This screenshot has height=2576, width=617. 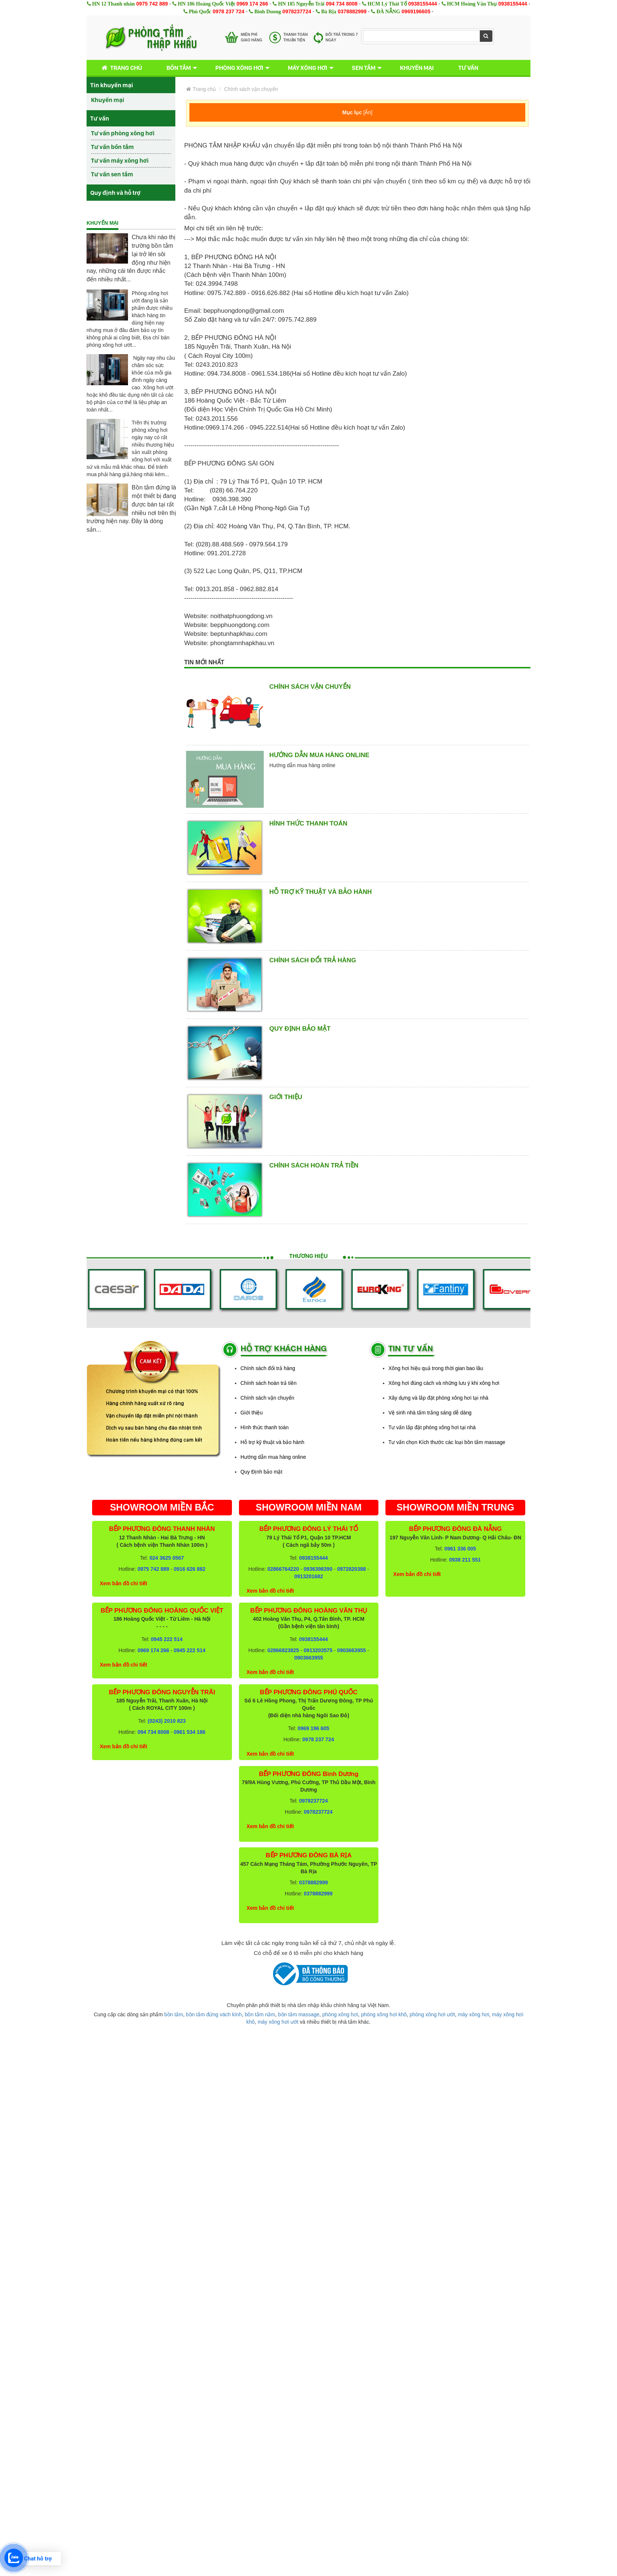 I want to click on Vệ sinh nhà tắm trắng sáng dễ dàng, so click(x=430, y=1413).